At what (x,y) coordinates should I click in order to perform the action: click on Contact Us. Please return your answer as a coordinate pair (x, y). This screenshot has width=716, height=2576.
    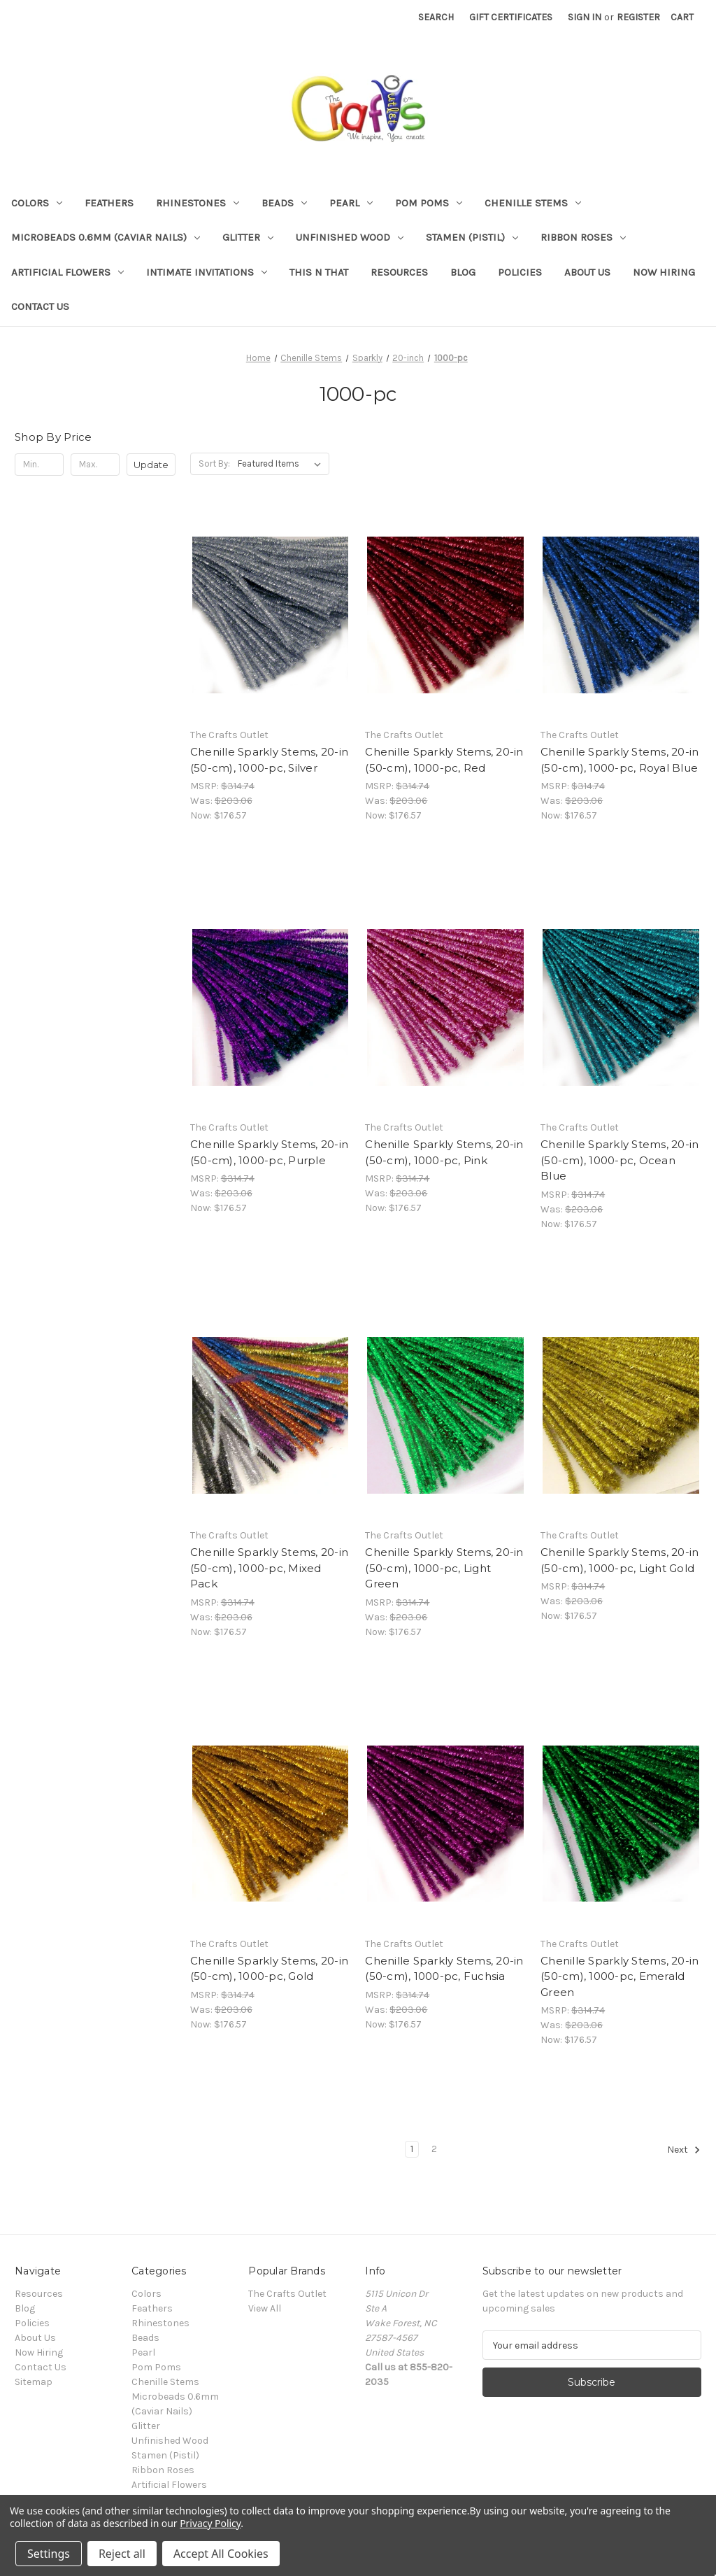
    Looking at the image, I should click on (40, 306).